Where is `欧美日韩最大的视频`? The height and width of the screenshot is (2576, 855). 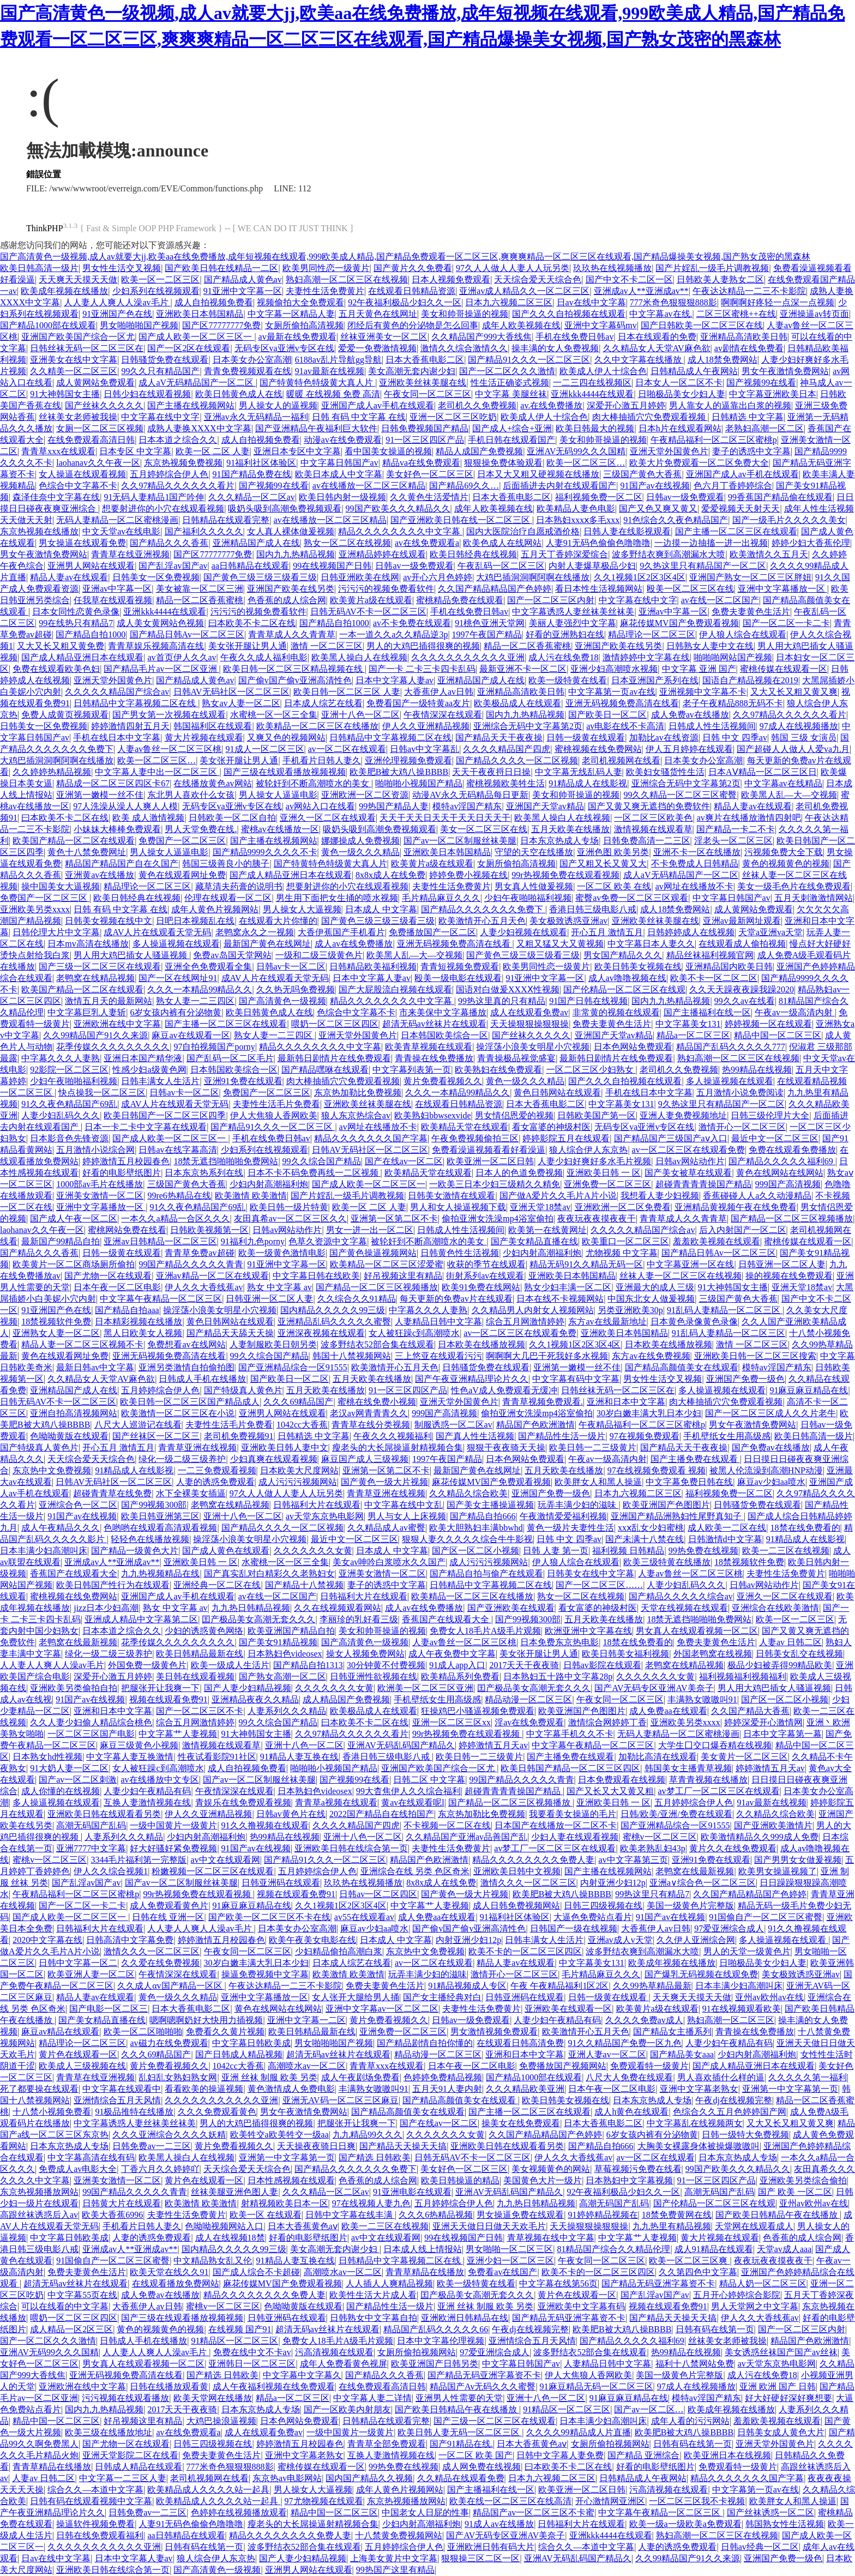
欧美日韩最大的视频 is located at coordinates (595, 428).